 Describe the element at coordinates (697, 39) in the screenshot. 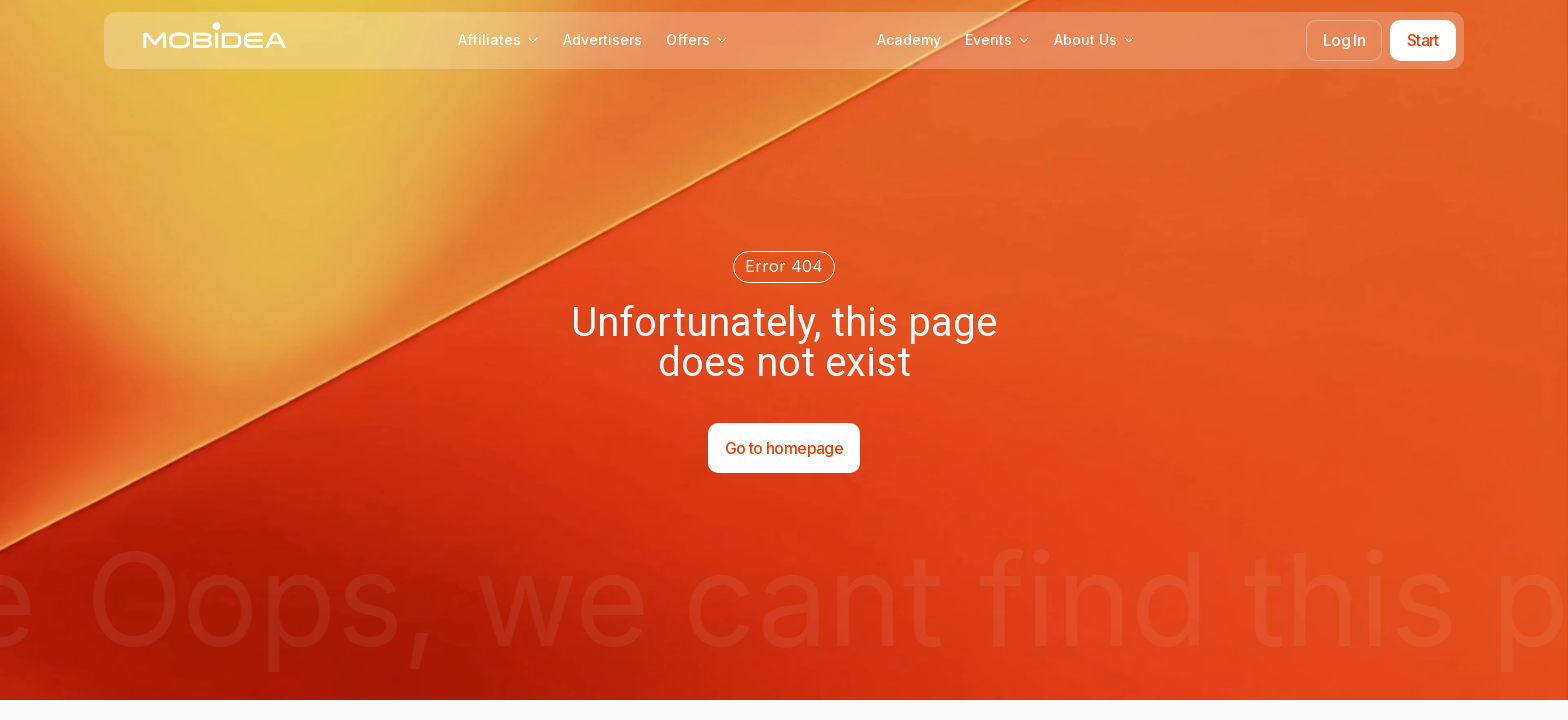

I see `Offers` at that location.